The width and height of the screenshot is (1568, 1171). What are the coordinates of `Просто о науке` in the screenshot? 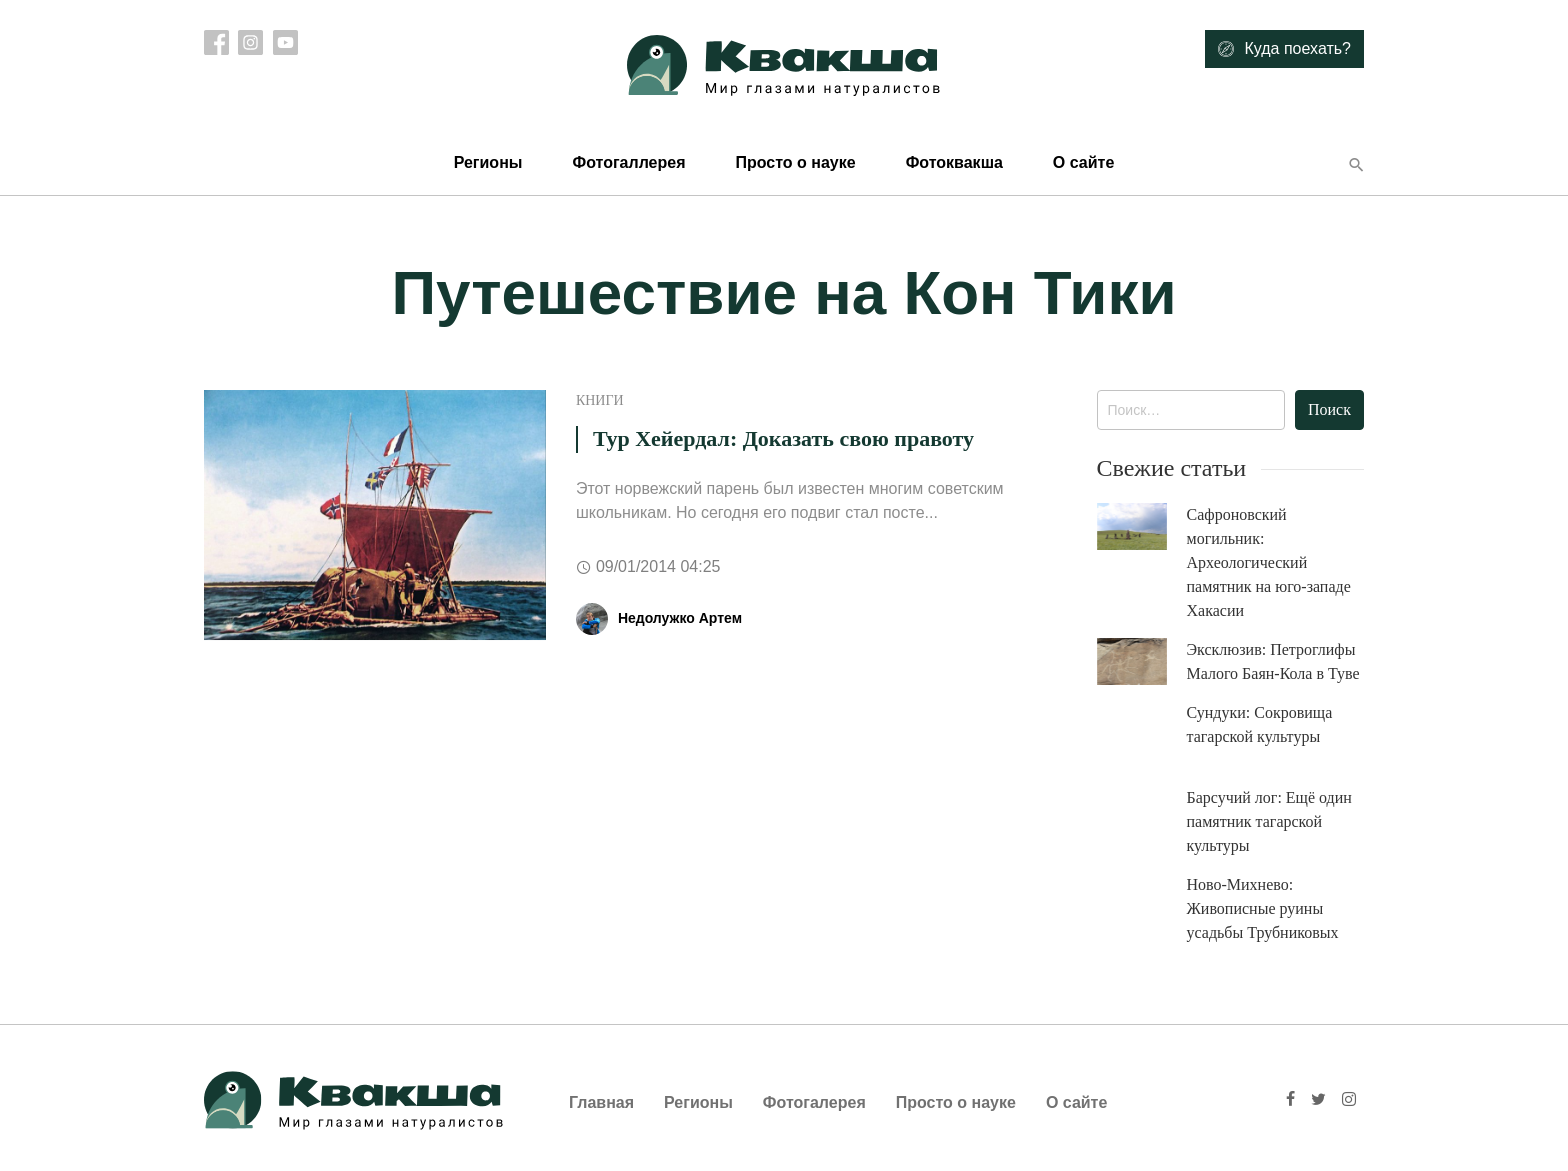 It's located at (795, 162).